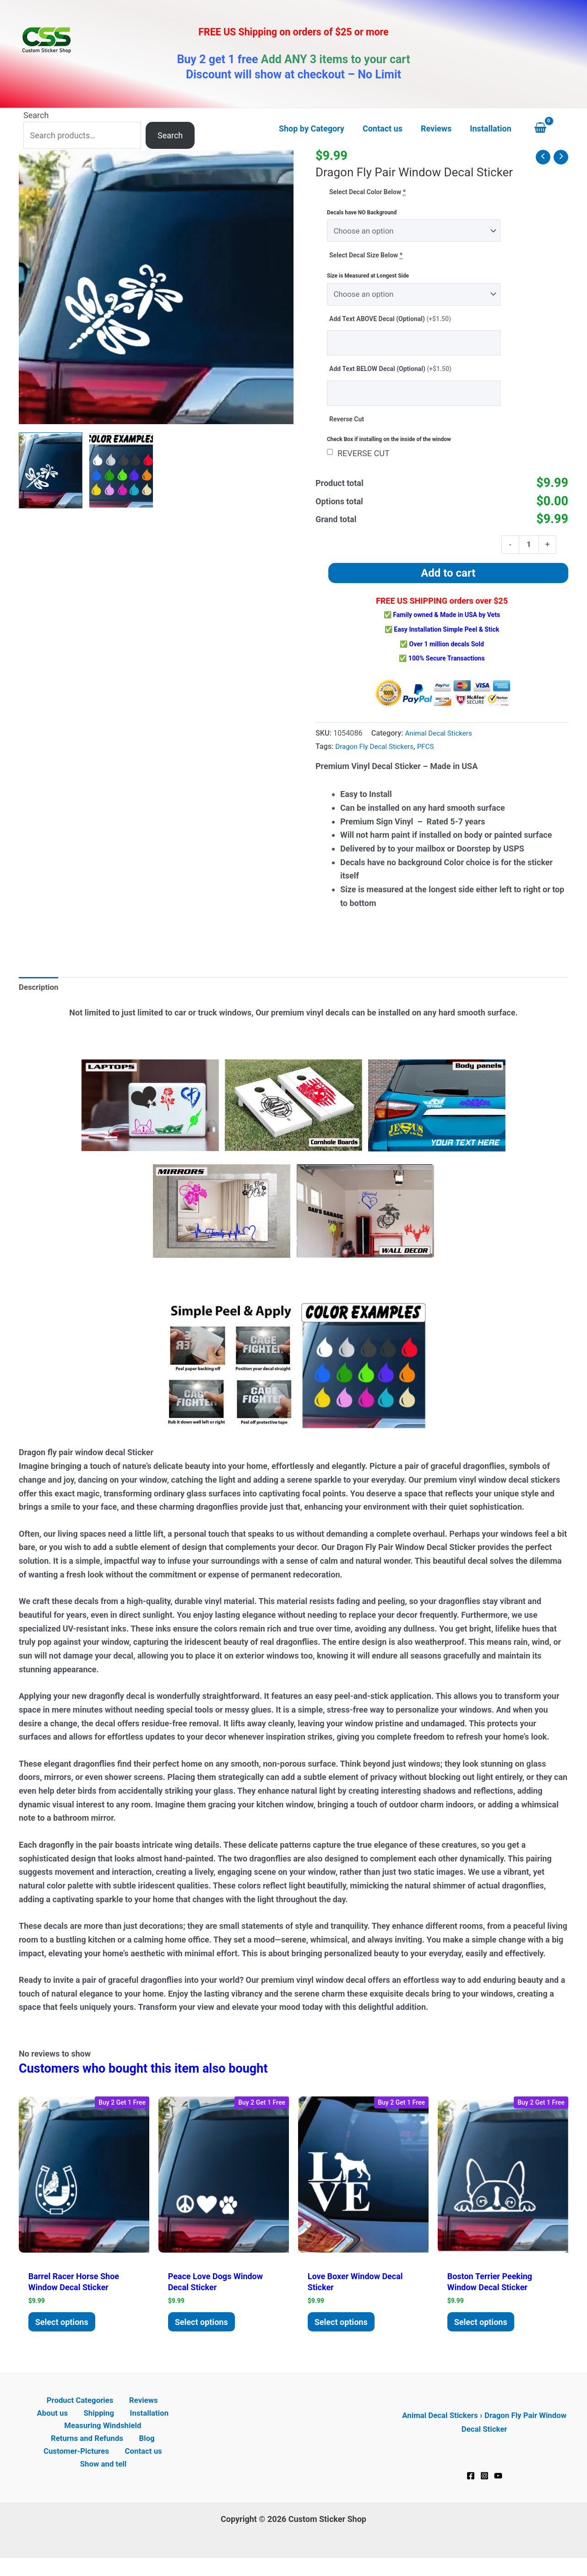 The height and width of the screenshot is (2576, 587). Describe the element at coordinates (549, 128) in the screenshot. I see `[View Shopping Cart, empty]` at that location.